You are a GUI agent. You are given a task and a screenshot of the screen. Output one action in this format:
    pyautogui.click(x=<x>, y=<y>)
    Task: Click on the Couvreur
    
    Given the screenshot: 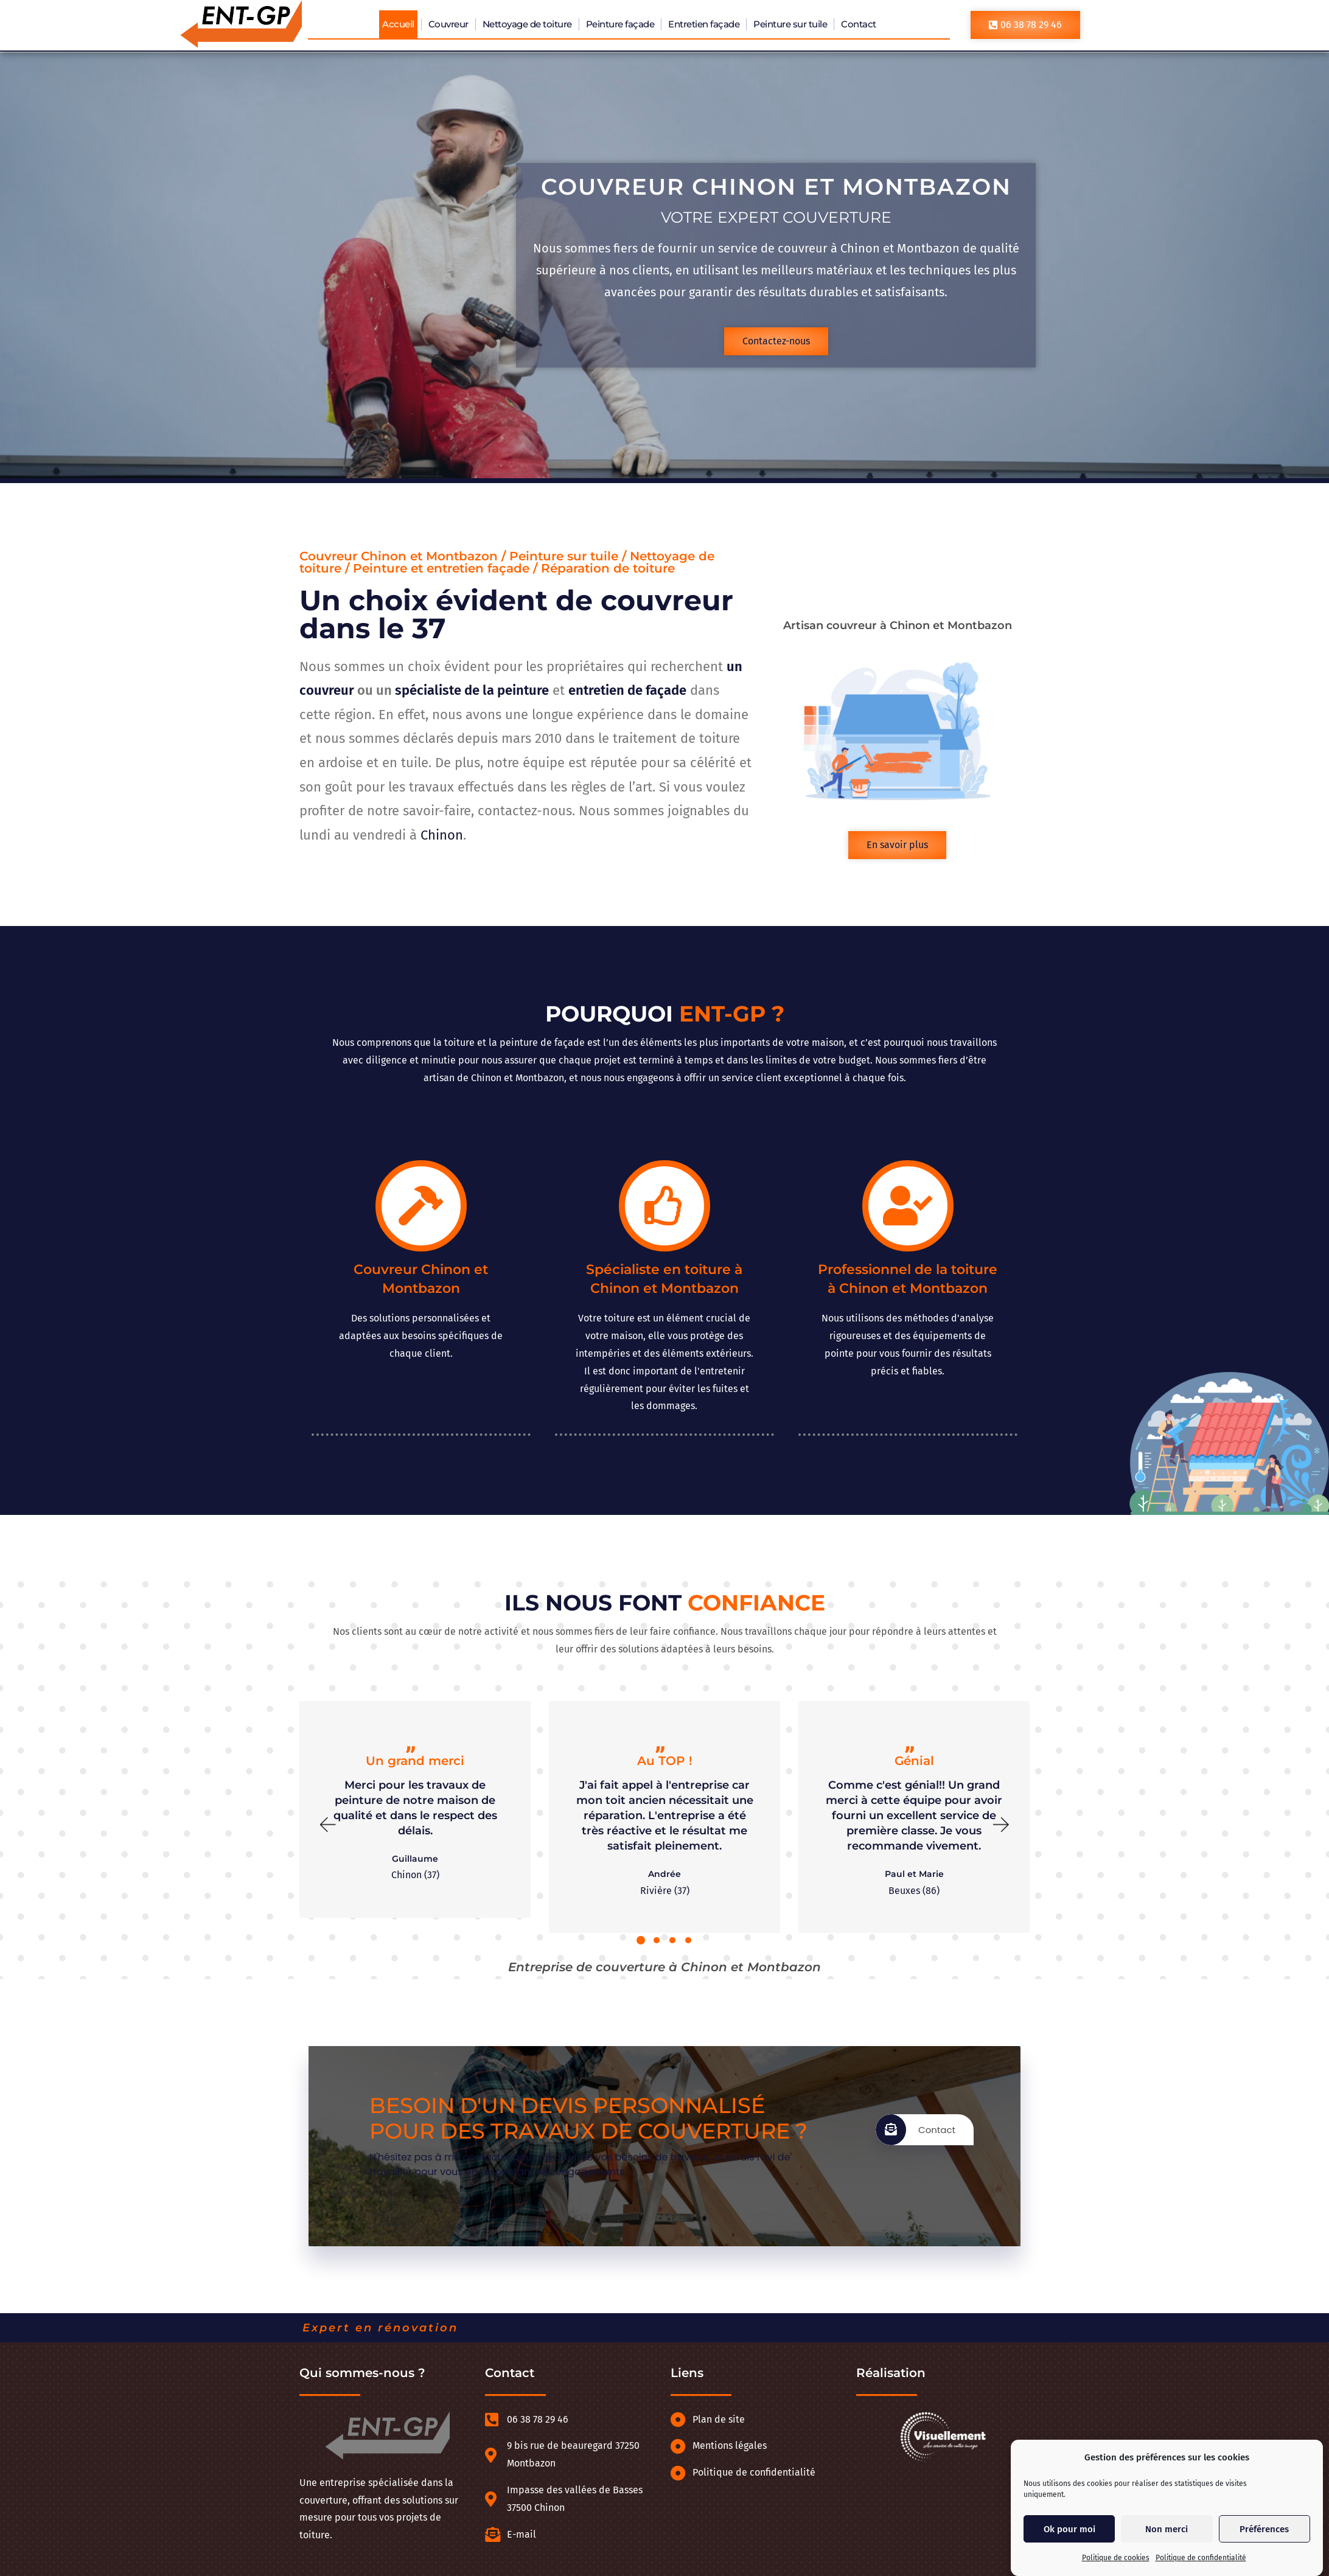 What is the action you would take?
    pyautogui.click(x=448, y=24)
    